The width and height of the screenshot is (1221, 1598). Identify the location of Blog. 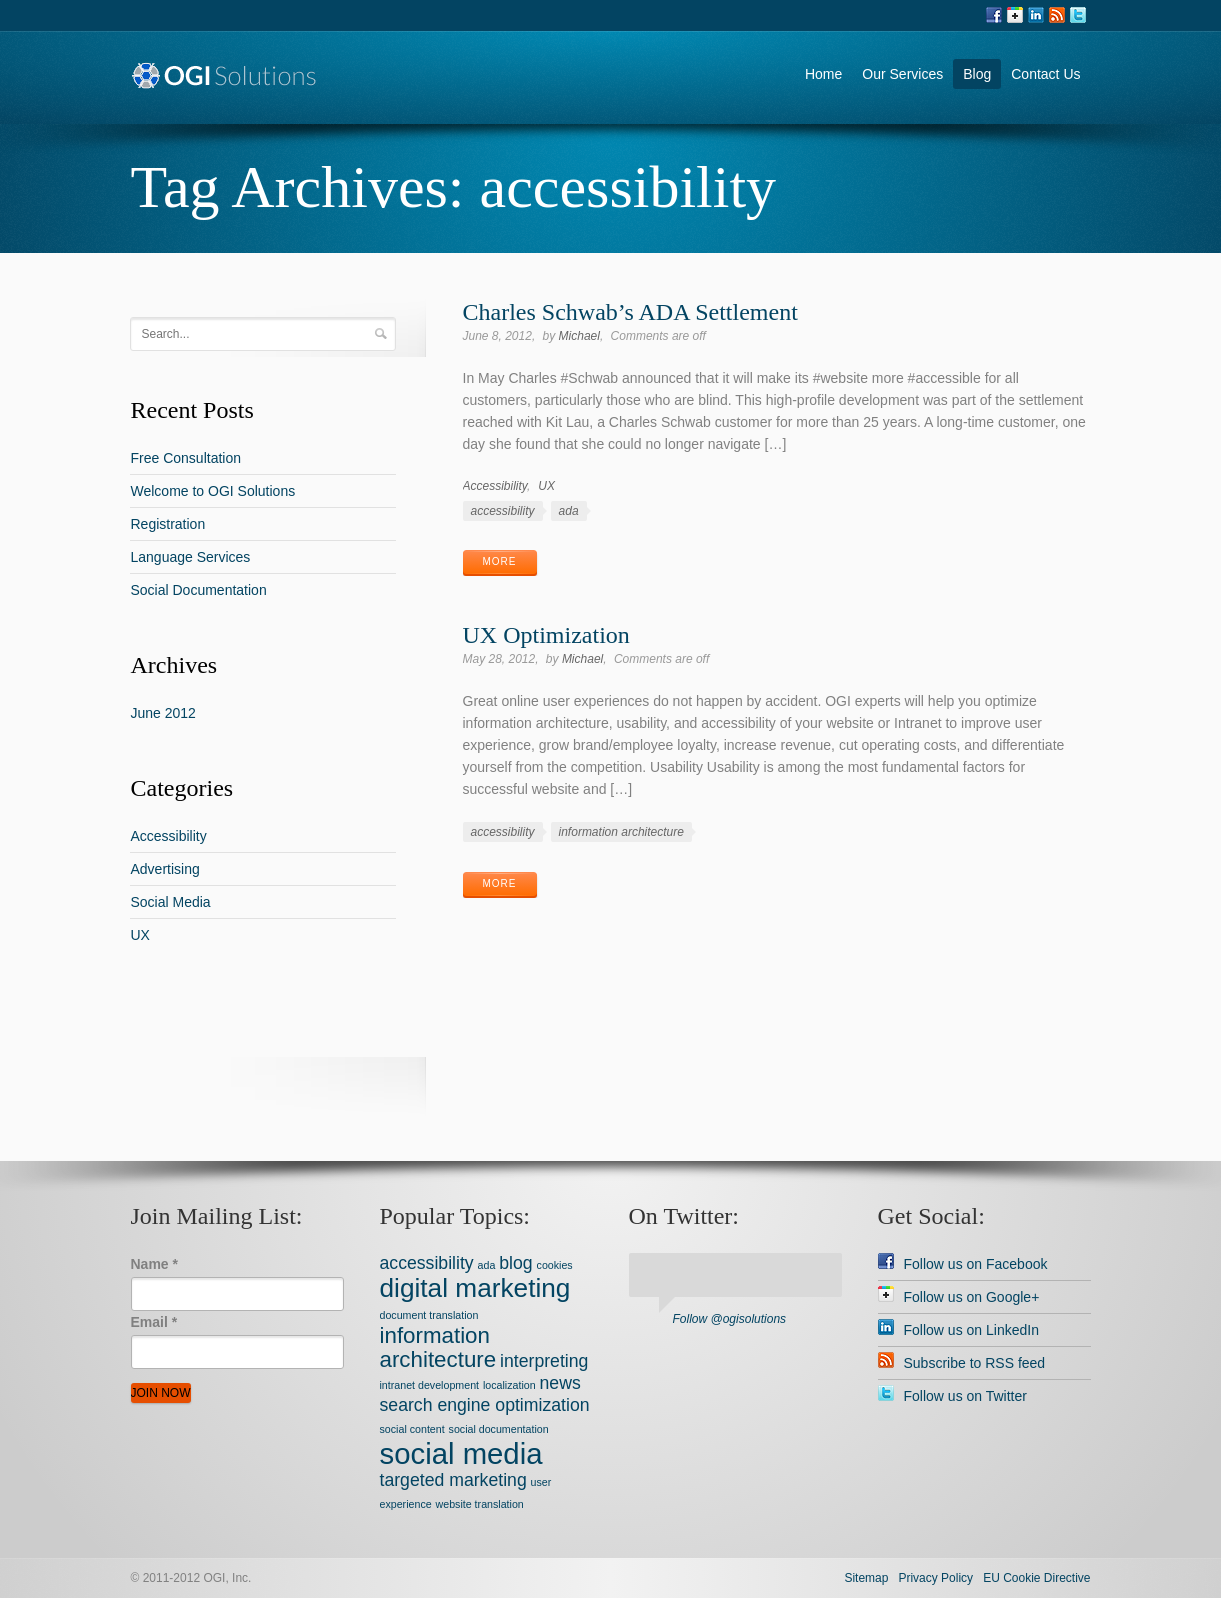
(977, 74).